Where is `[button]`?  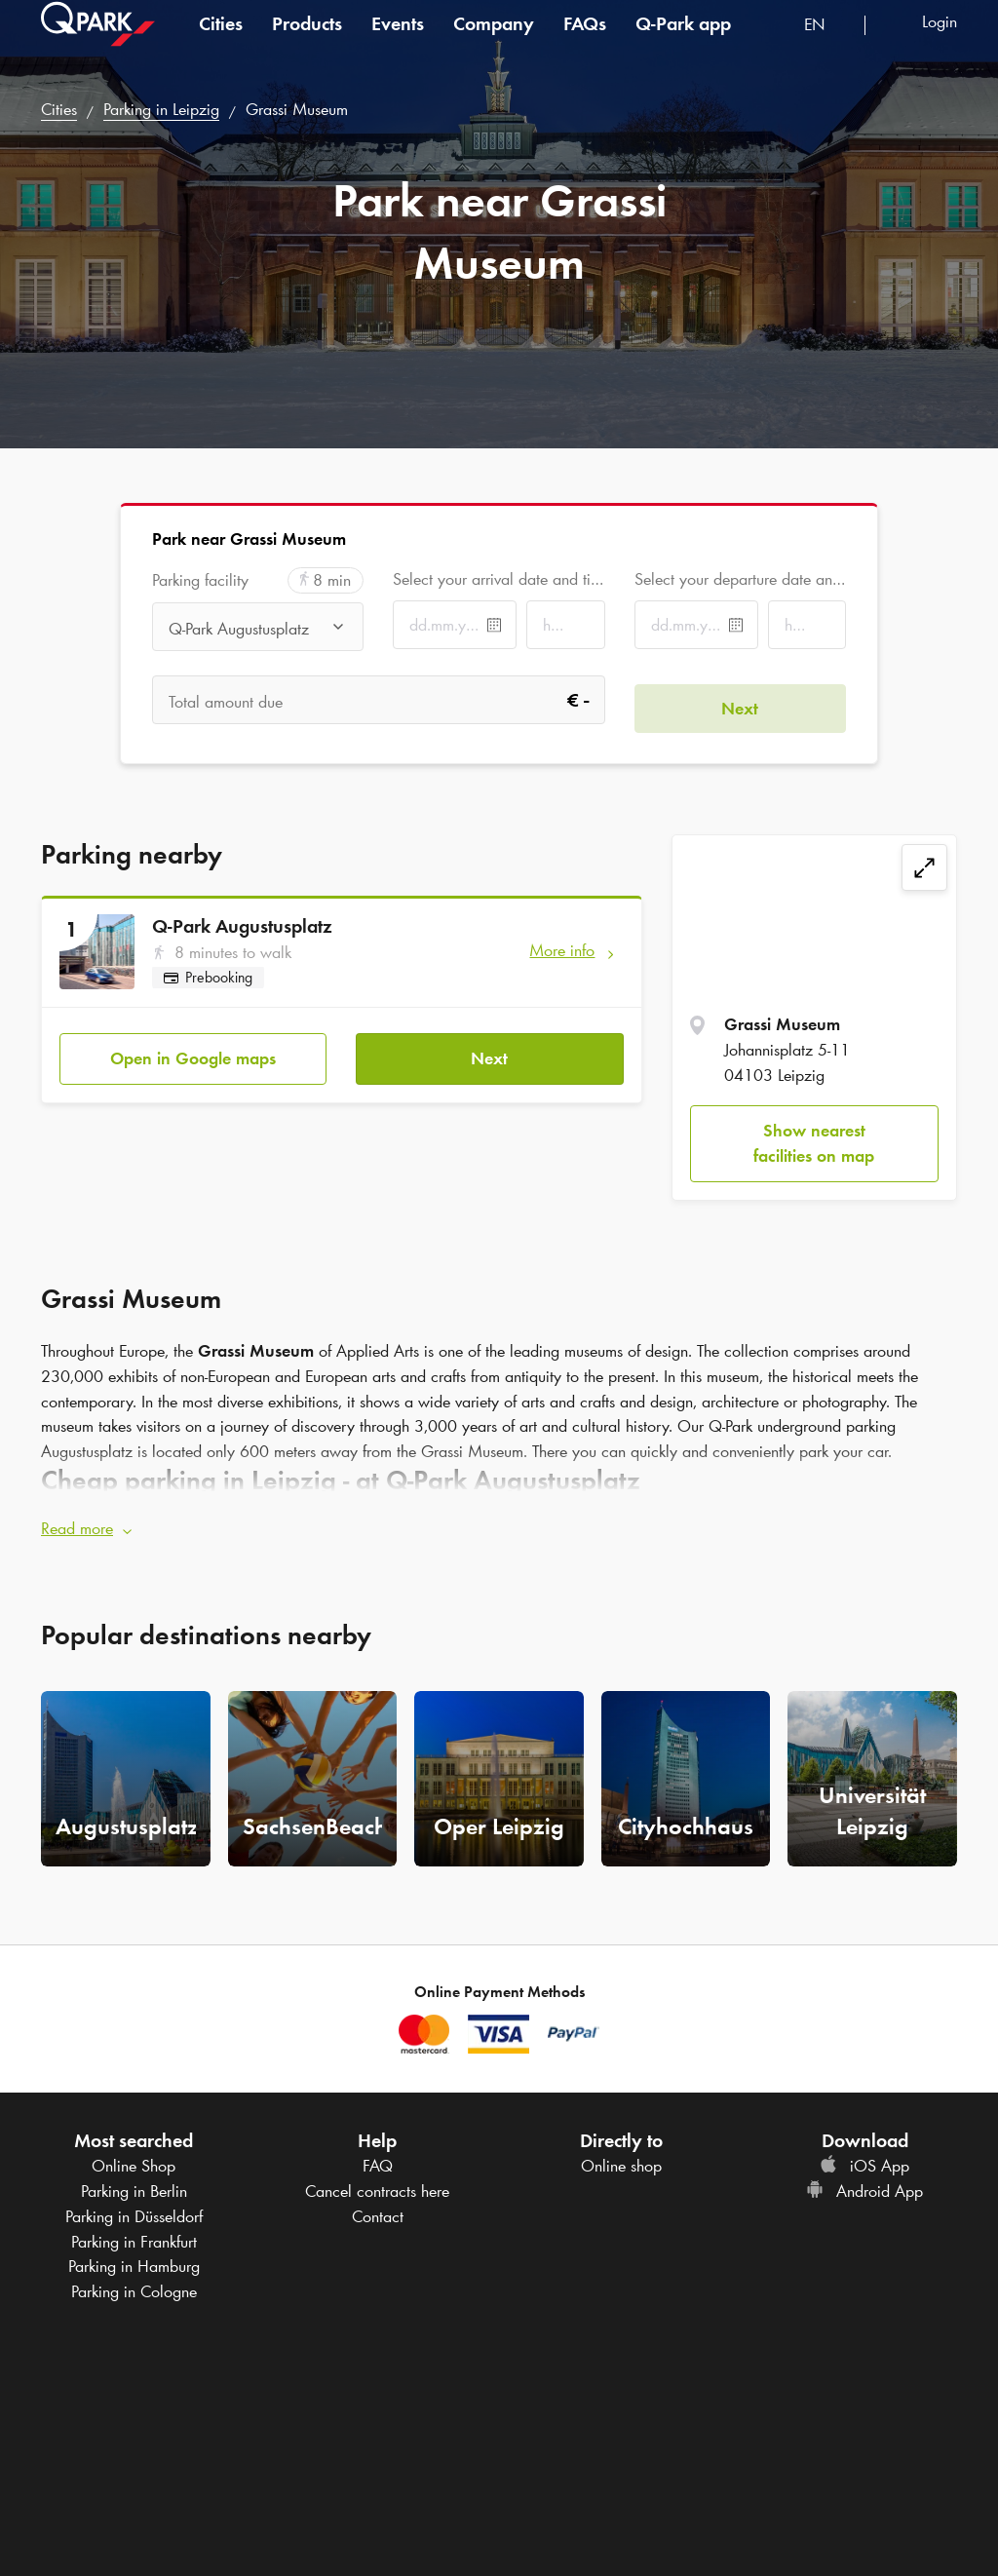
[button] is located at coordinates (499, 1521).